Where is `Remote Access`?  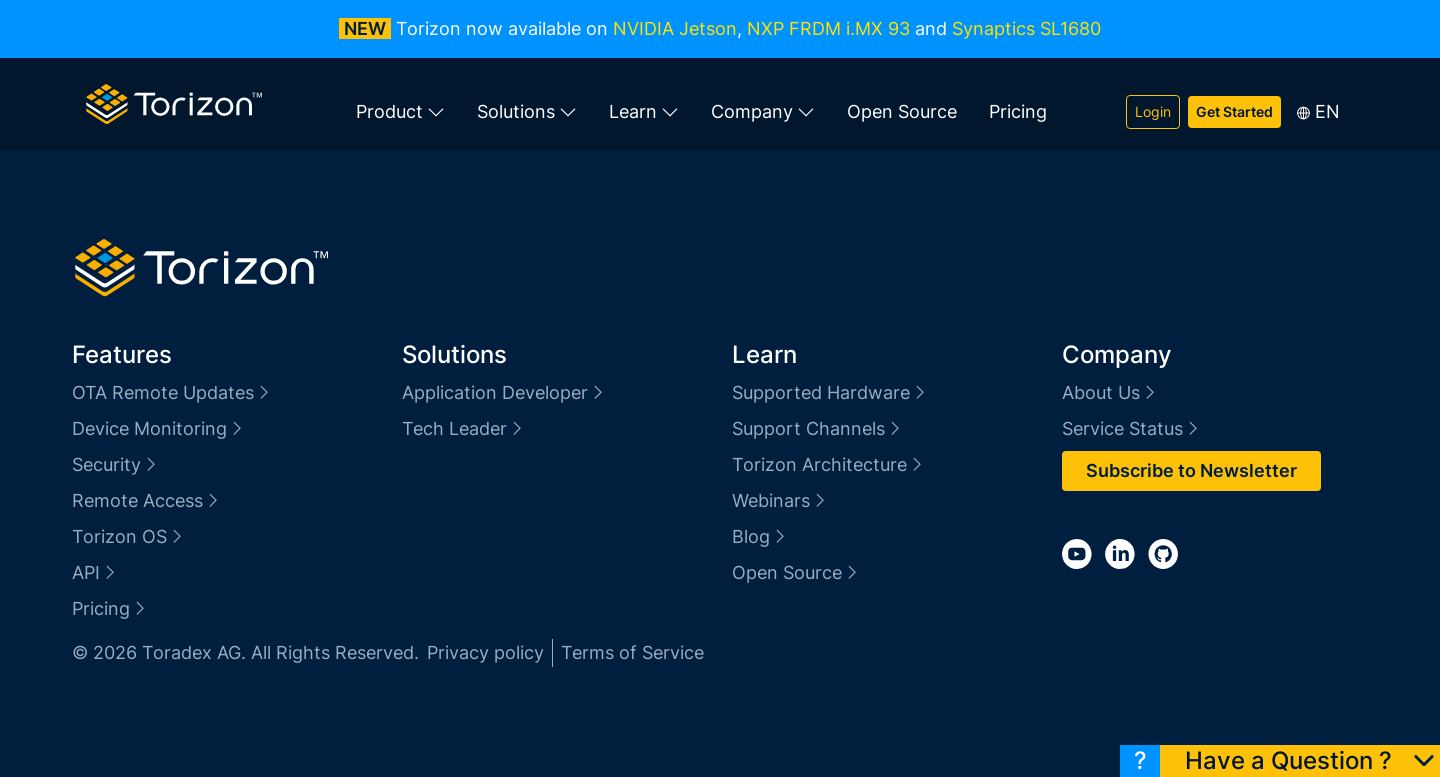
Remote Access is located at coordinates (146, 500).